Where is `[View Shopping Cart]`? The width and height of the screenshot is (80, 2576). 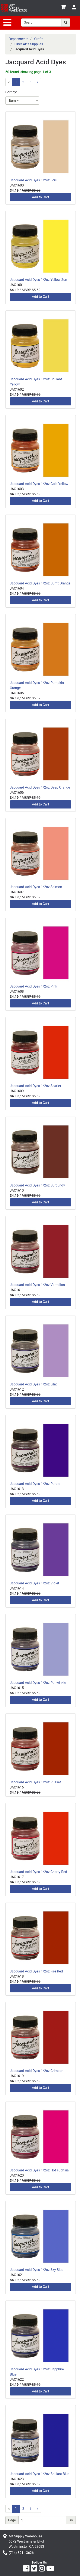
[View Shopping Cart] is located at coordinates (63, 8).